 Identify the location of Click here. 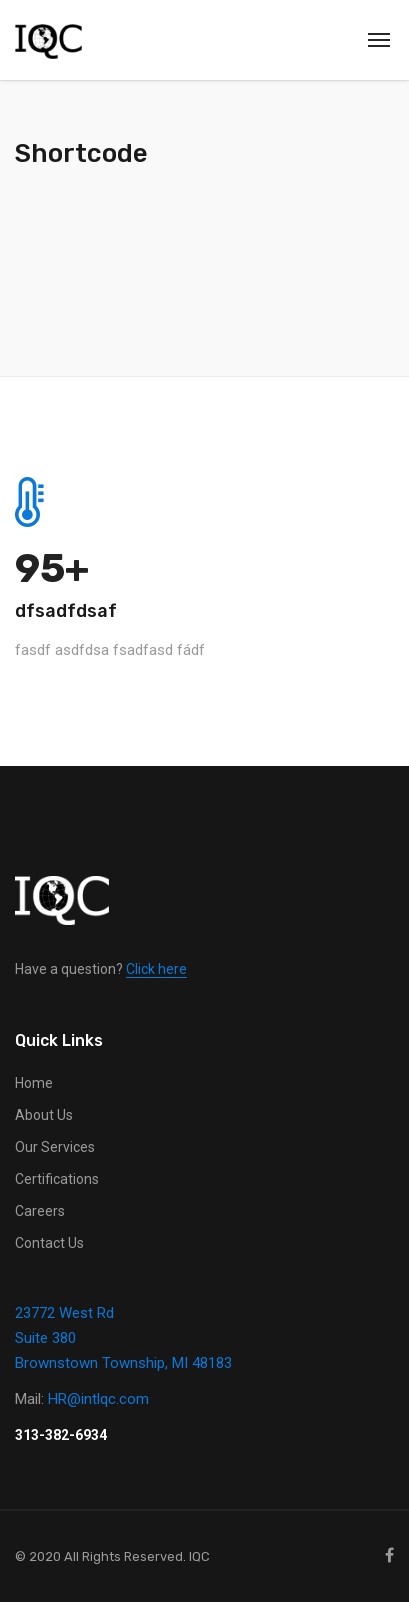
(156, 969).